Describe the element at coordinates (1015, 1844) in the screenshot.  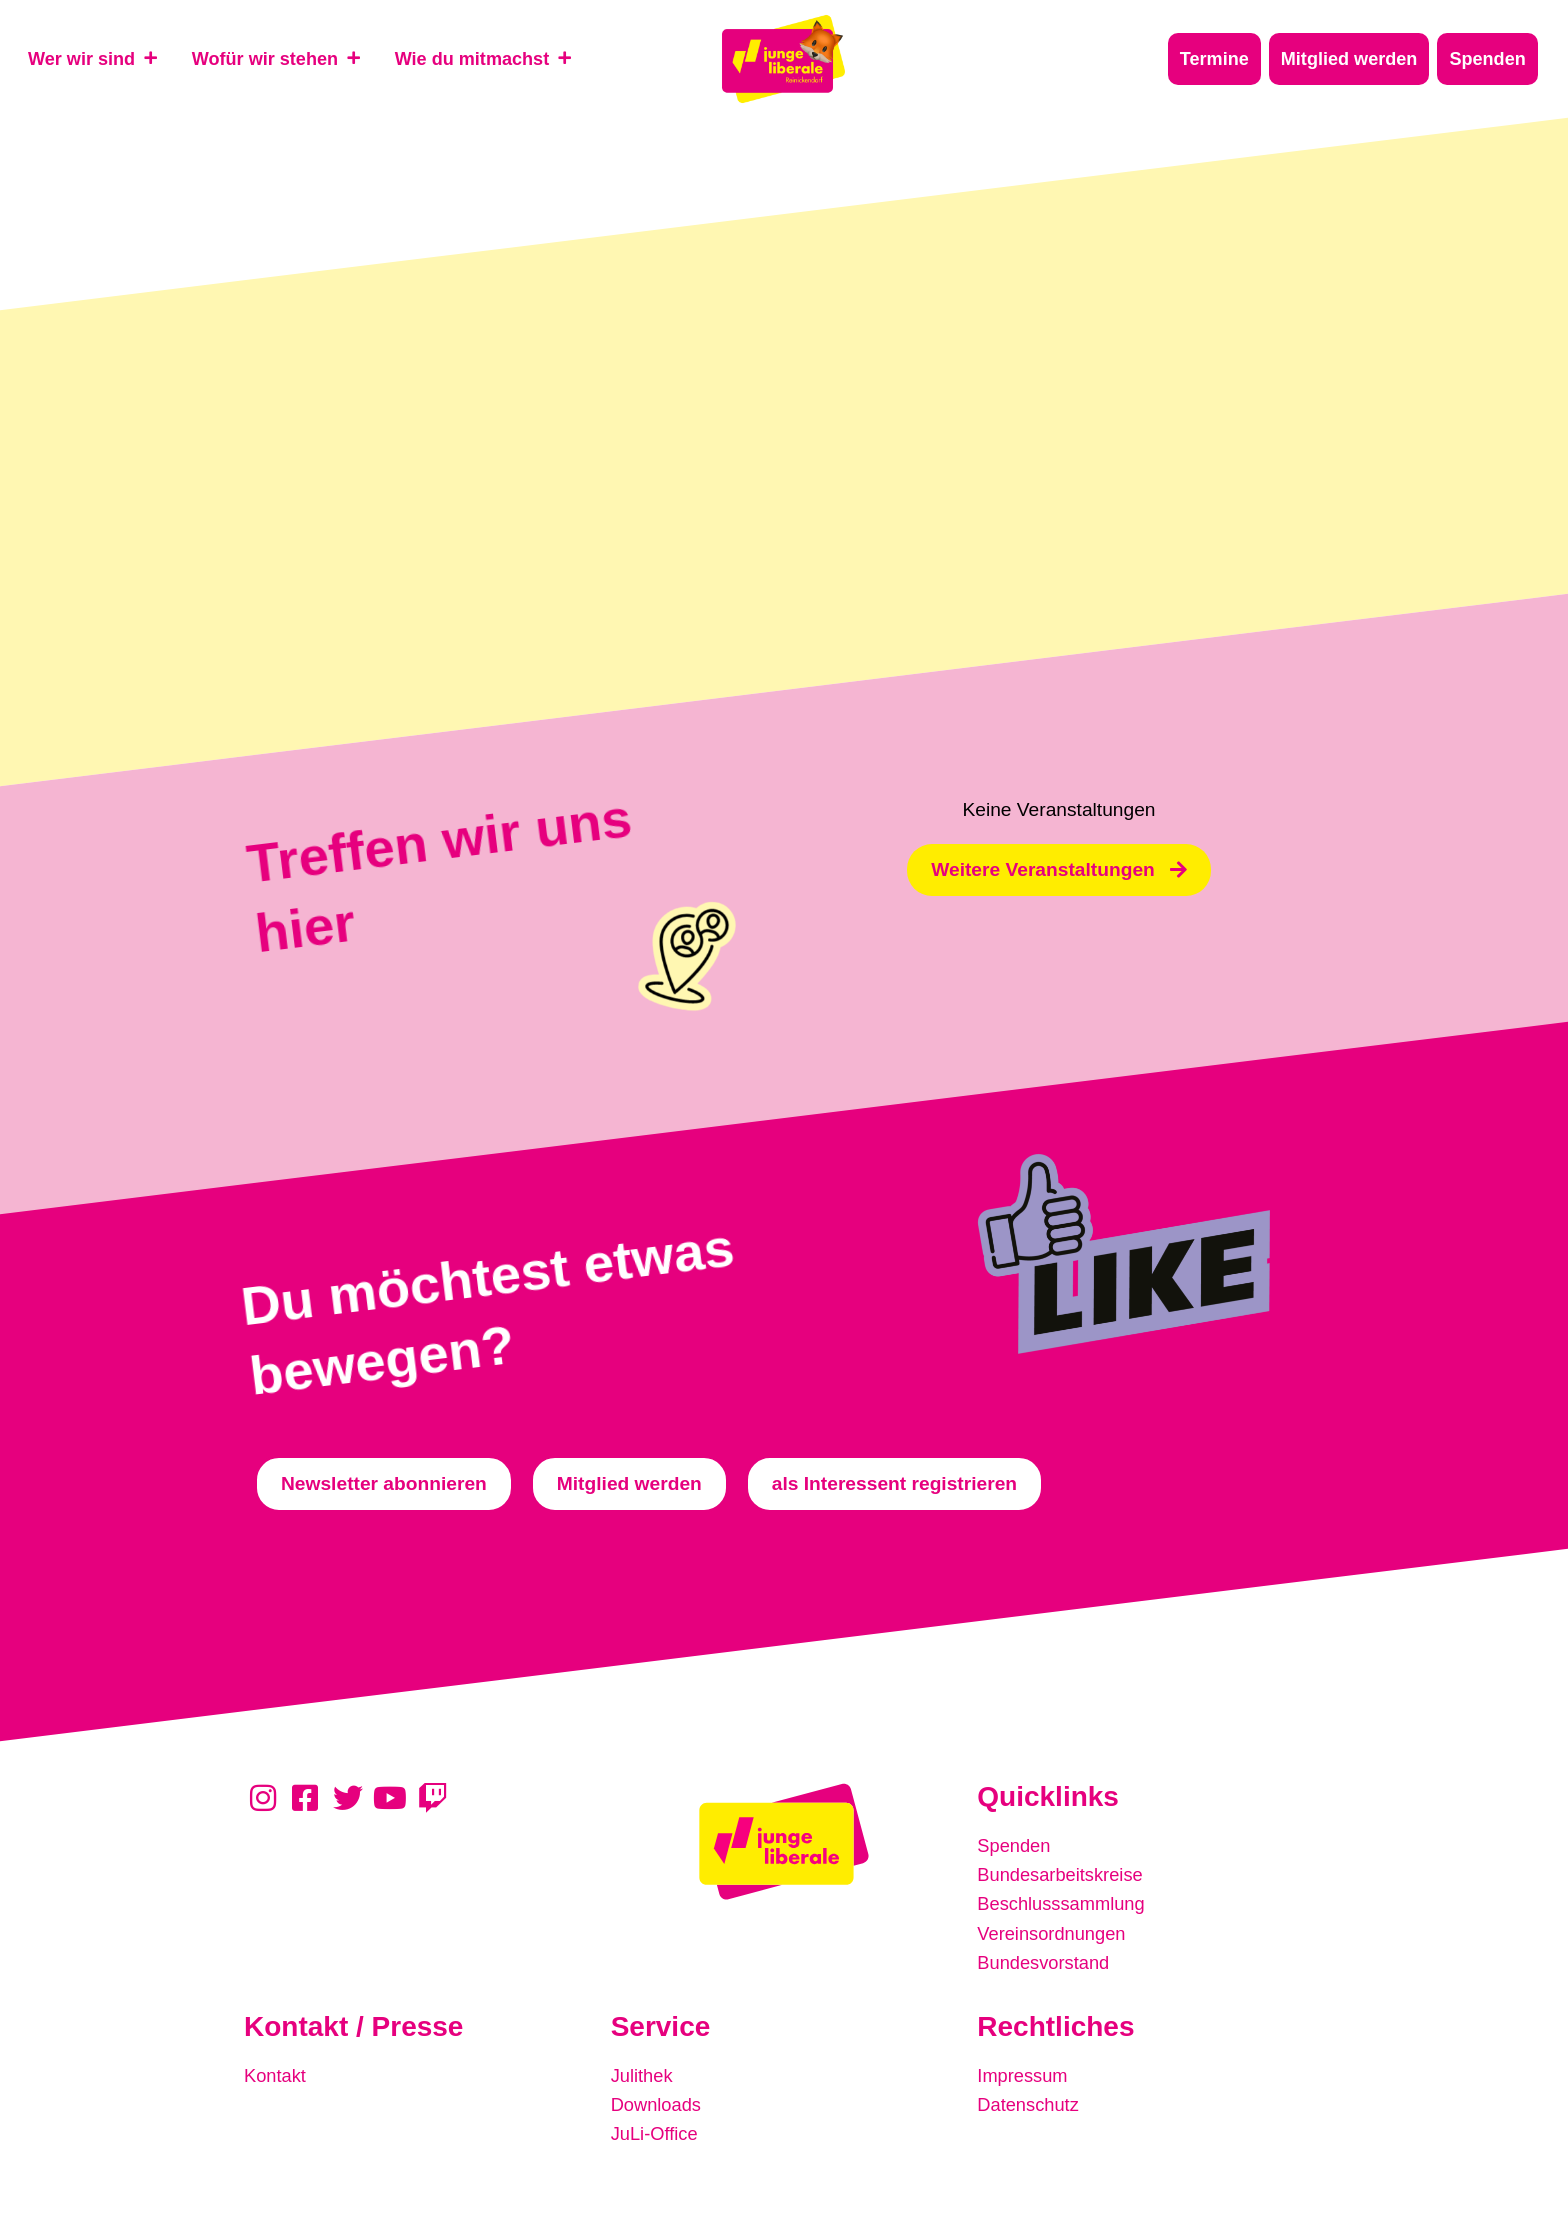
I see `Spenden` at that location.